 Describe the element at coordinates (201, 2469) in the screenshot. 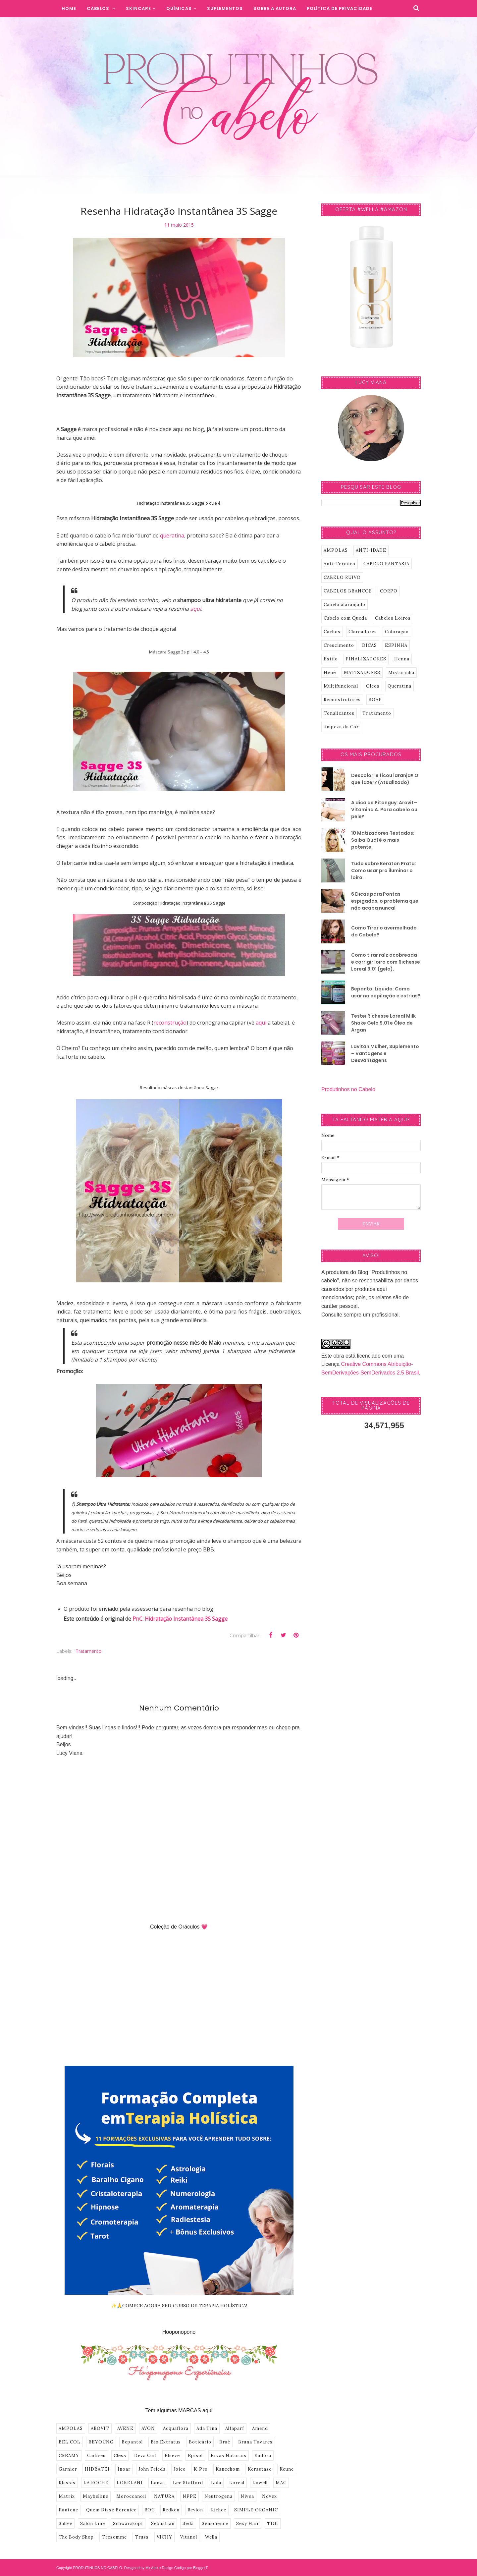

I see `K-Pro` at that location.